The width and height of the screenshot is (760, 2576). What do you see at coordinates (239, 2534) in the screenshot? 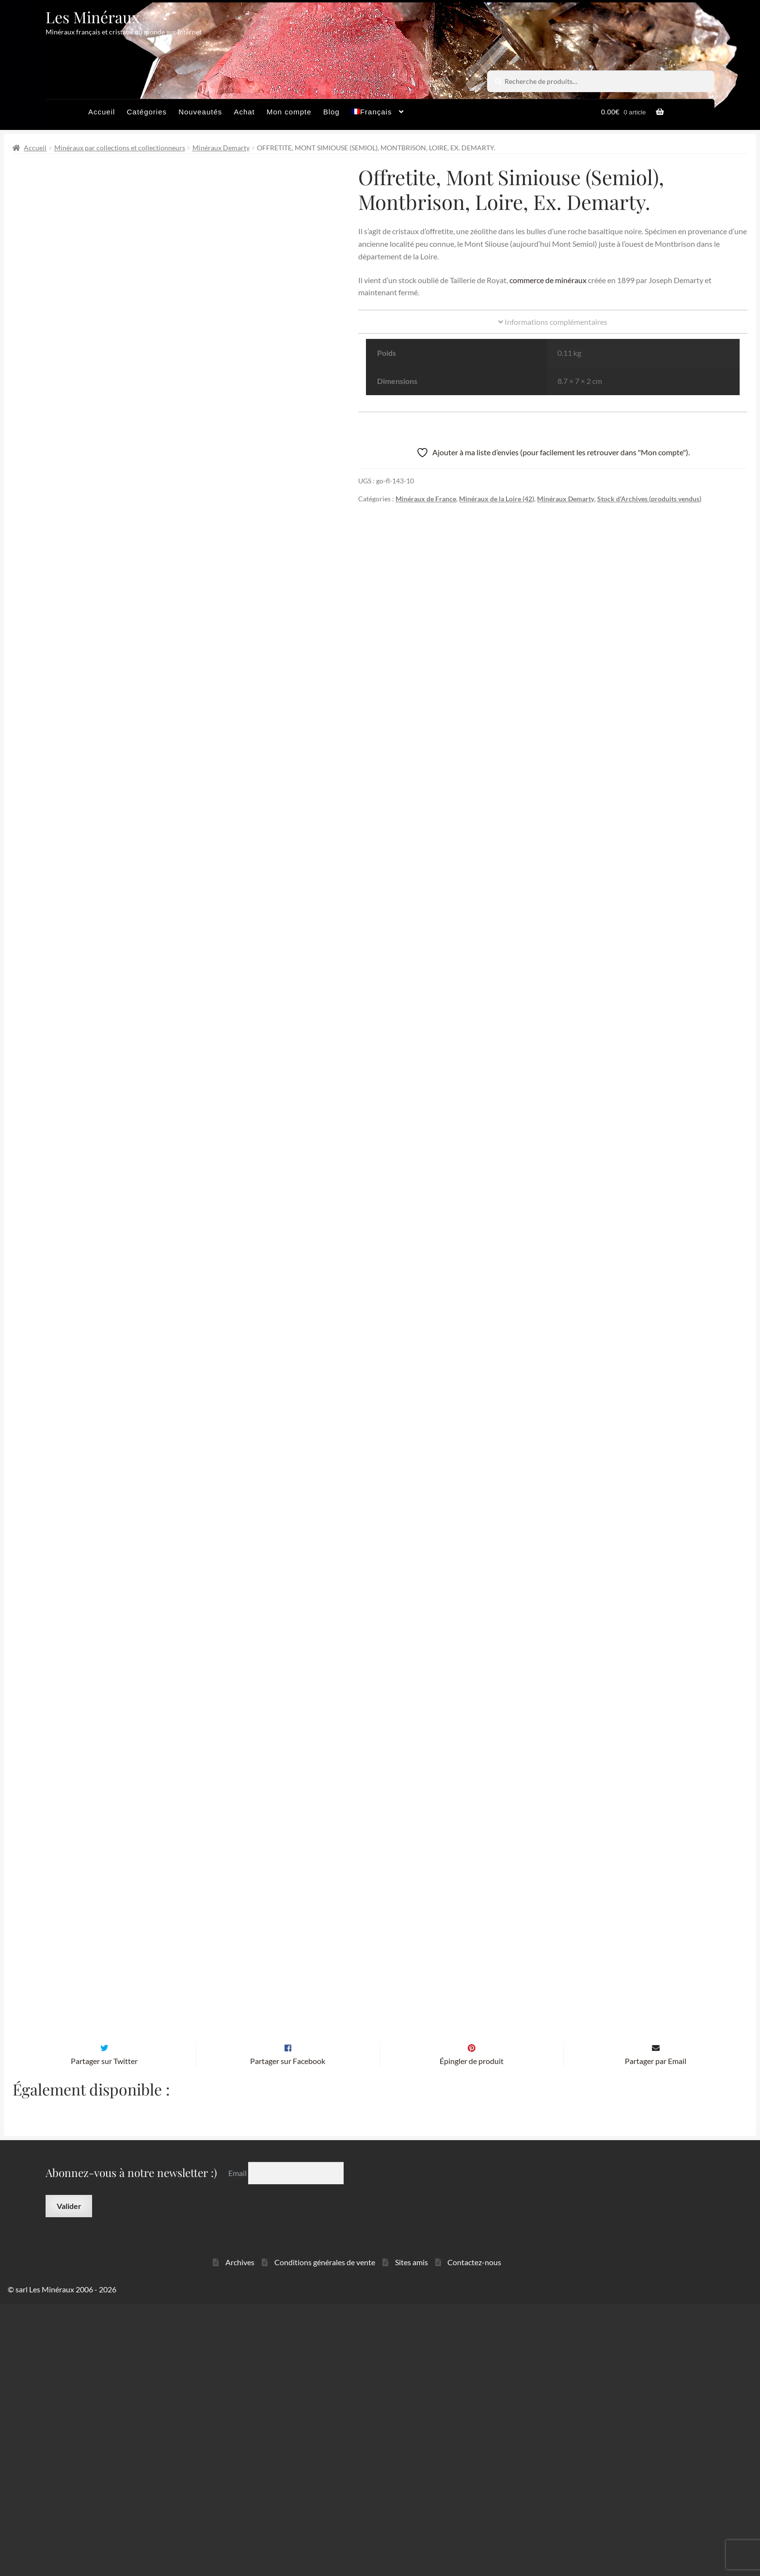
I see `Archives` at bounding box center [239, 2534].